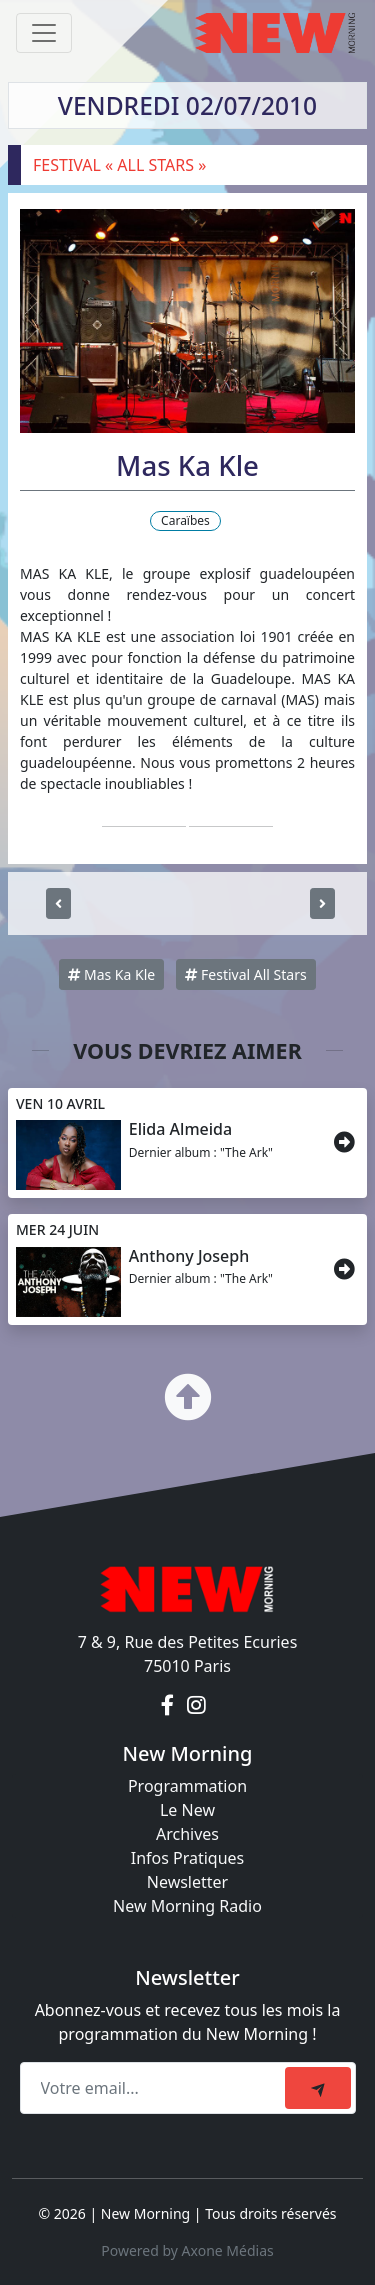 This screenshot has height=2285, width=375. Describe the element at coordinates (111, 974) in the screenshot. I see `Mas Ka Kle` at that location.